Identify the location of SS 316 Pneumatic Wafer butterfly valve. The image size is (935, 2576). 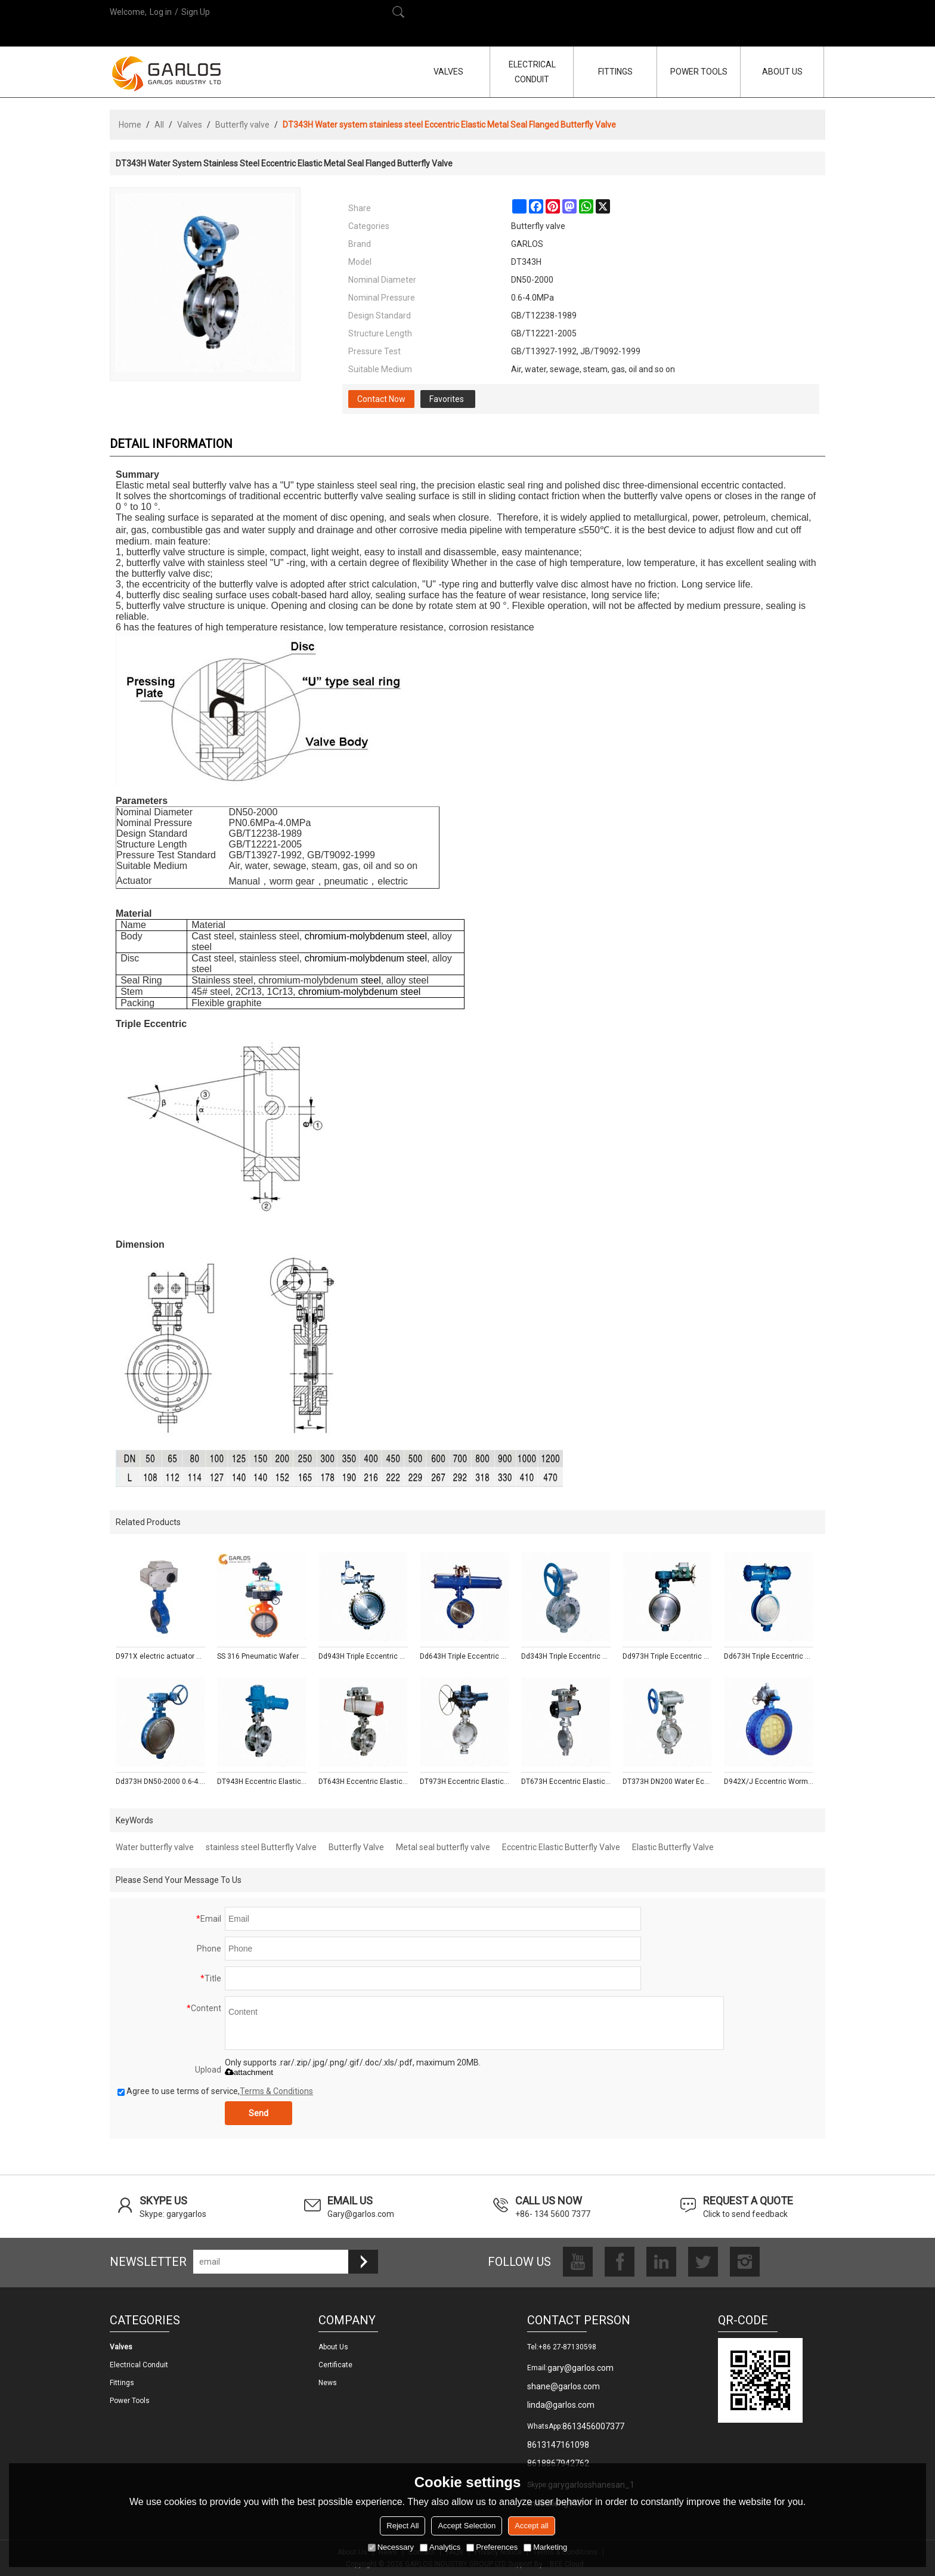
(261, 1656).